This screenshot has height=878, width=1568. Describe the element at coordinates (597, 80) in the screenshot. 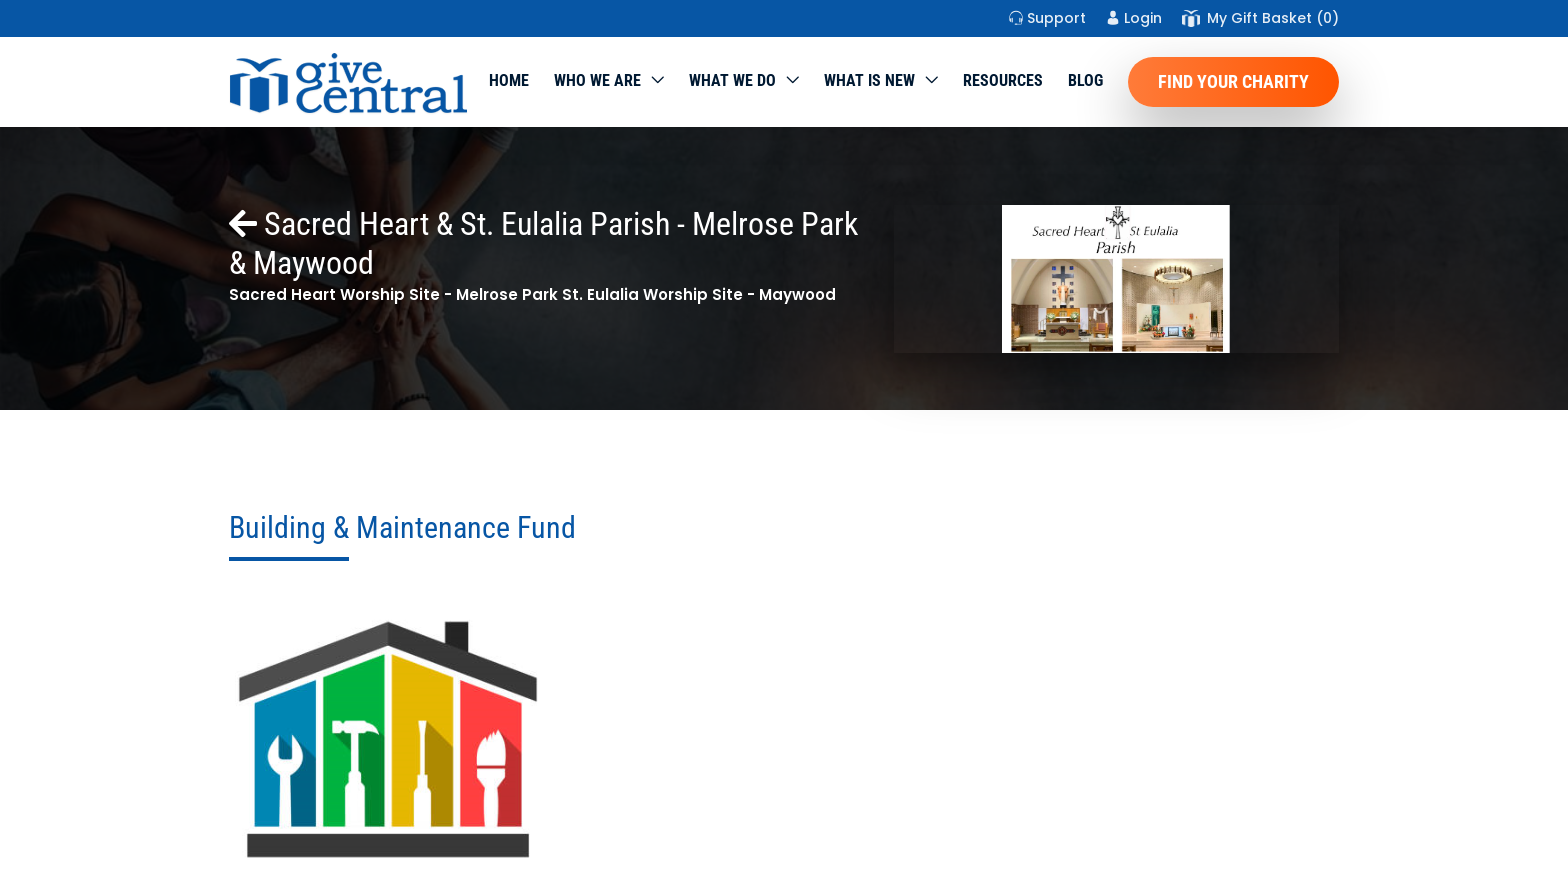

I see `Who We Are` at that location.